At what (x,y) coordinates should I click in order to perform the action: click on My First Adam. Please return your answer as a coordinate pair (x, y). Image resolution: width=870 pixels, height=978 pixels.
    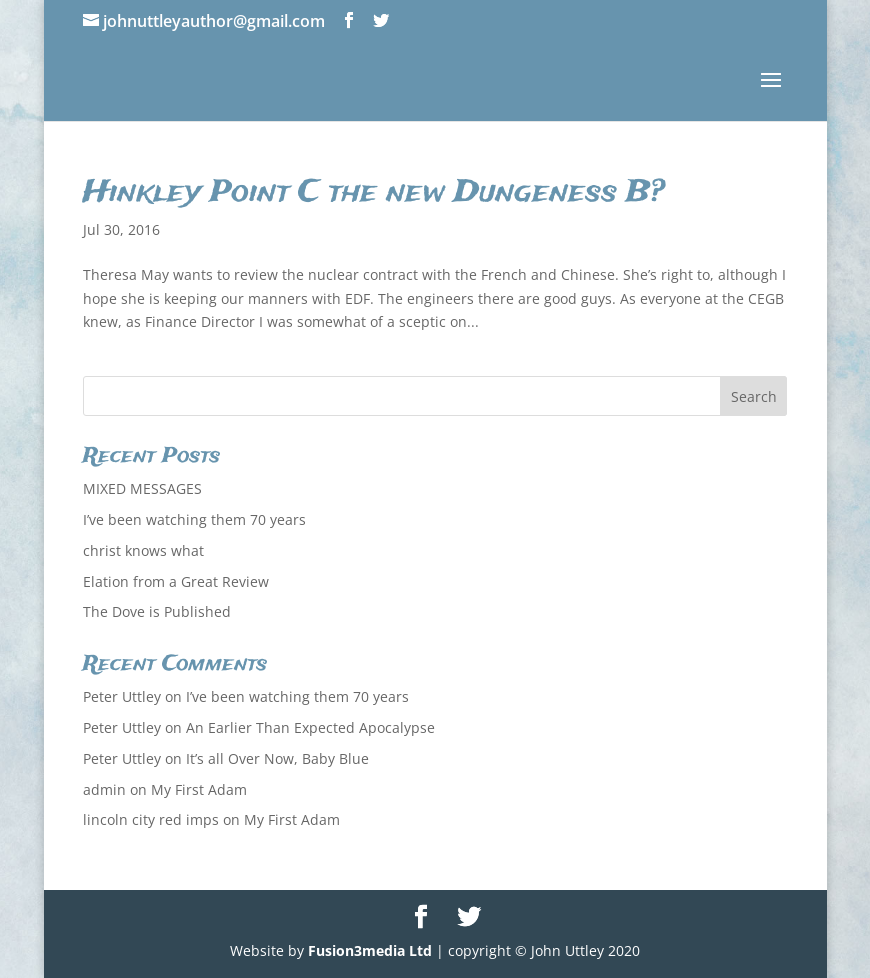
    Looking at the image, I should click on (199, 789).